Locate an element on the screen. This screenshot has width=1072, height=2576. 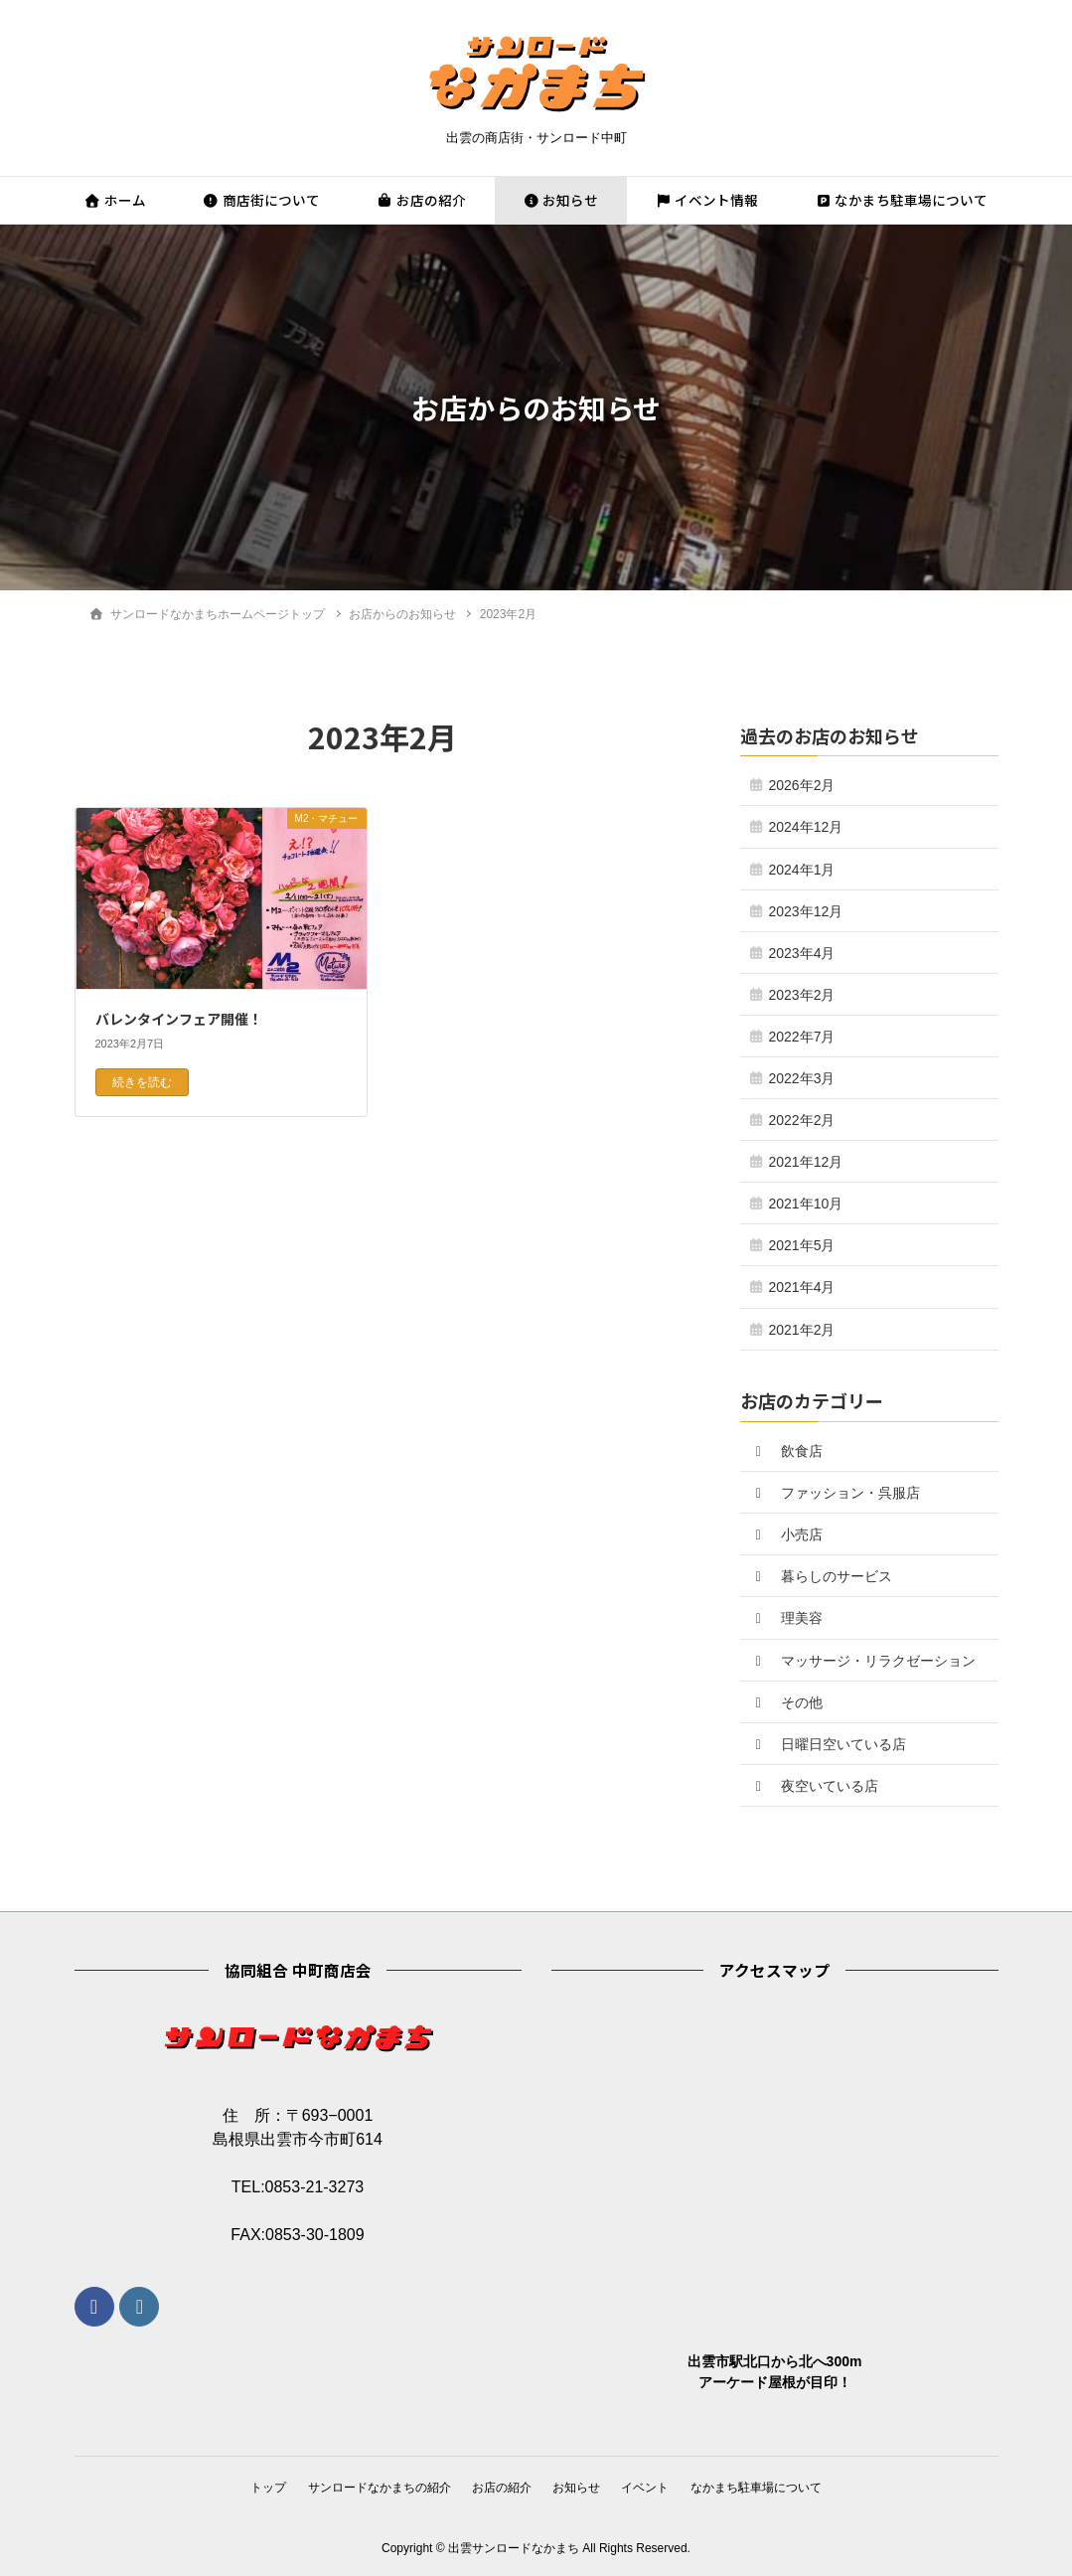
お店の紹介 is located at coordinates (421, 200).